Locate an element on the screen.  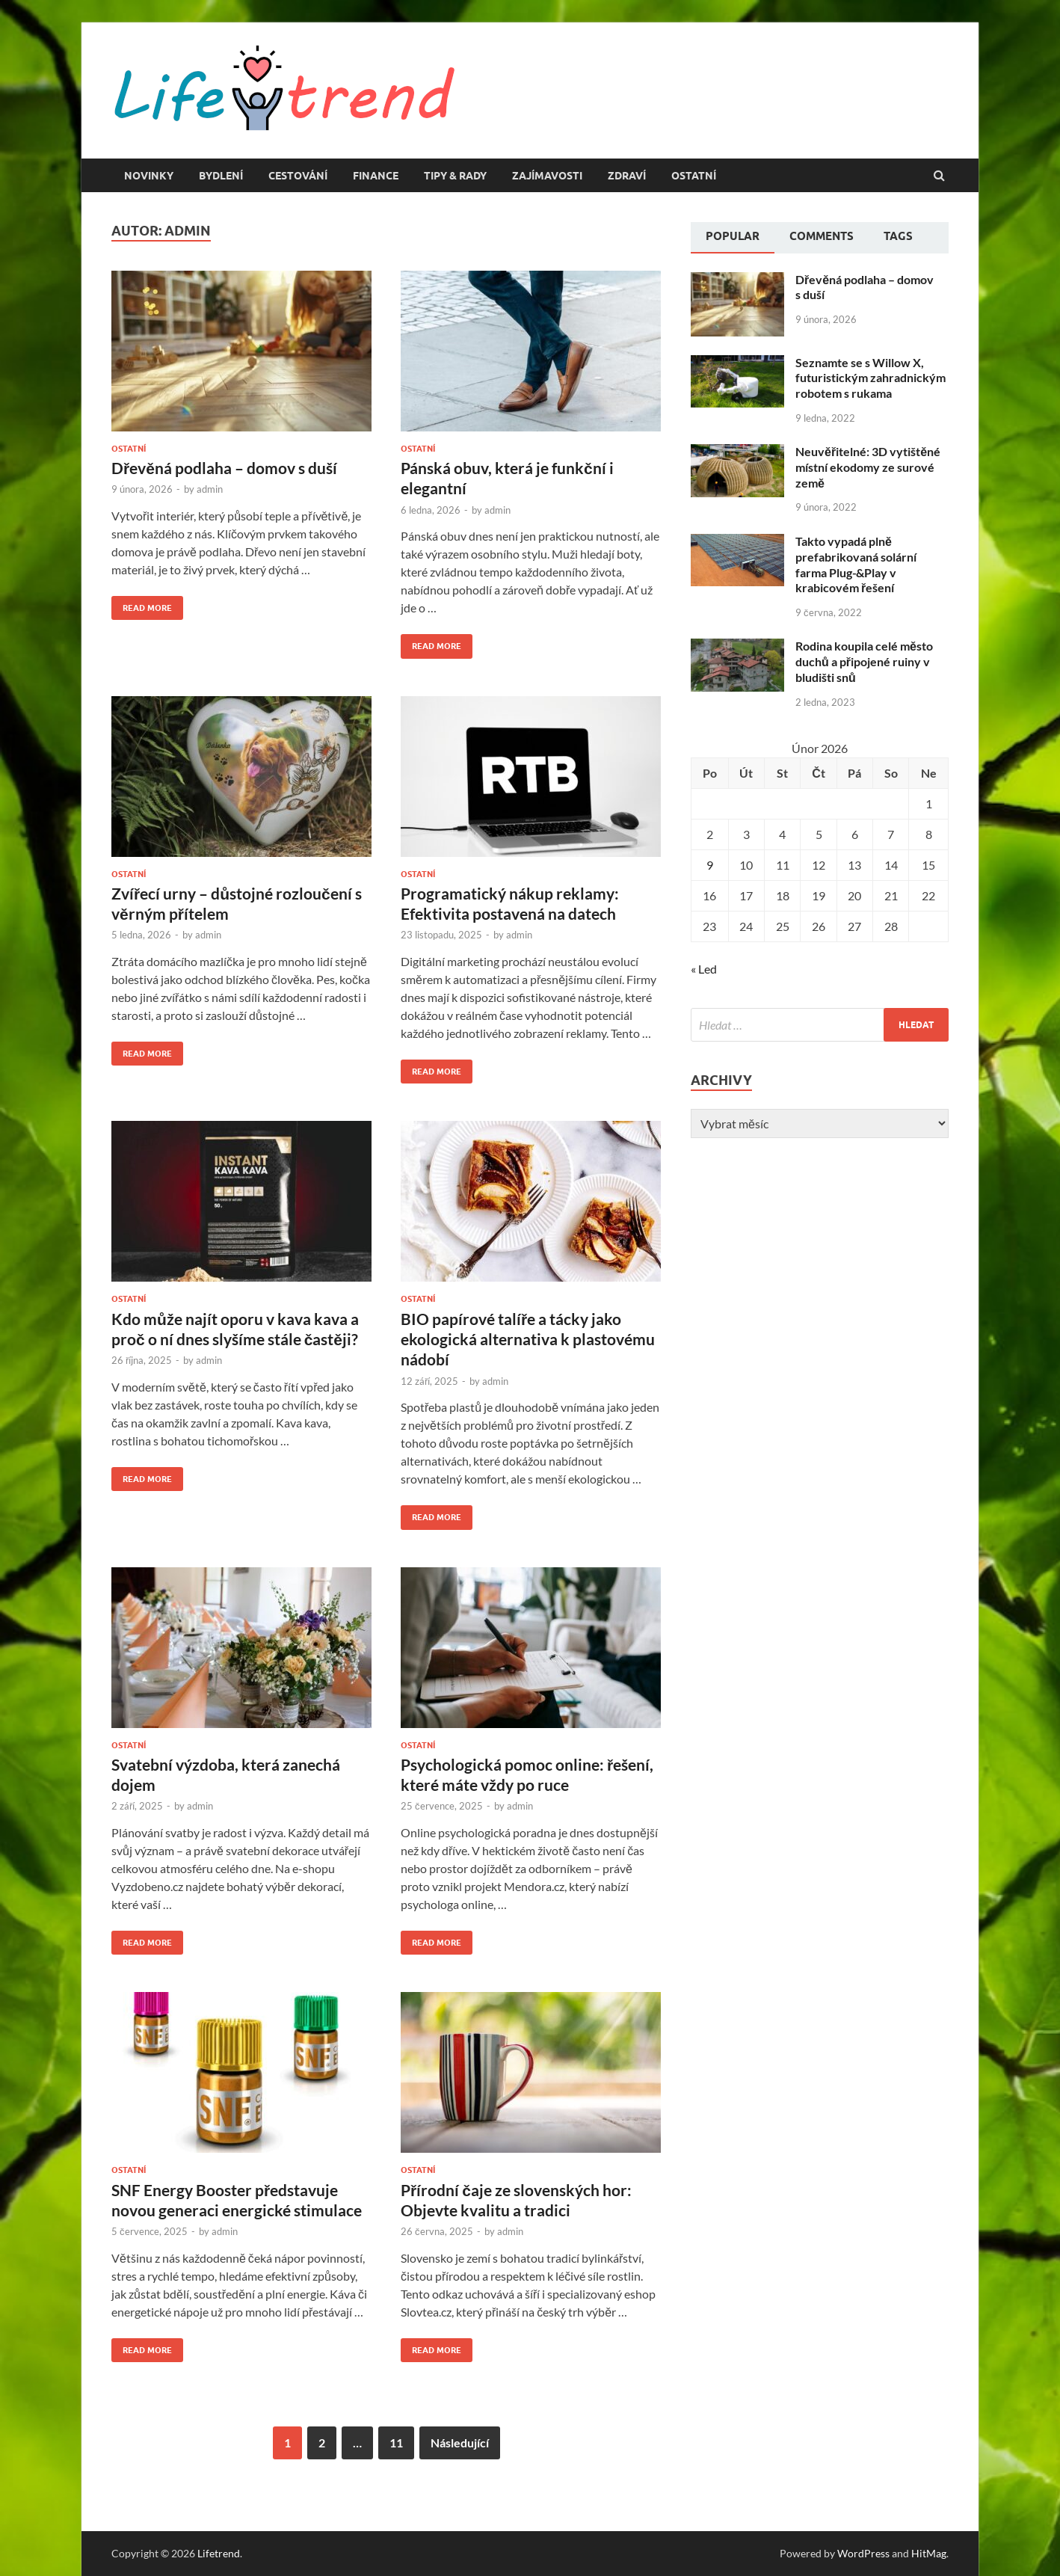
Read More is located at coordinates (141, 604).